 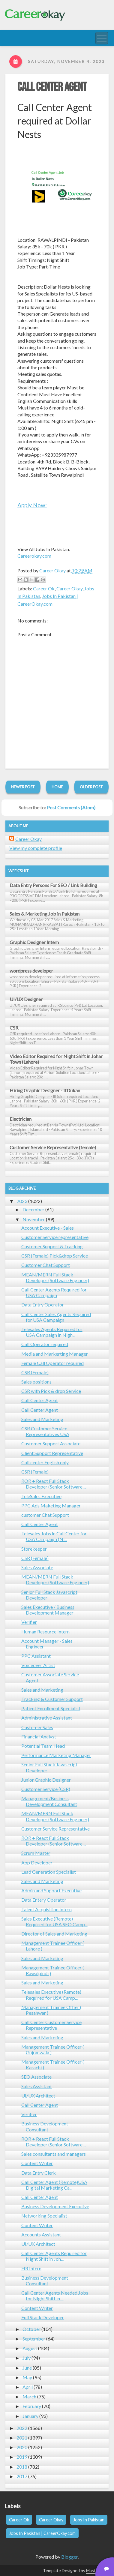 I want to click on Financial Analyst, so click(x=38, y=1736).